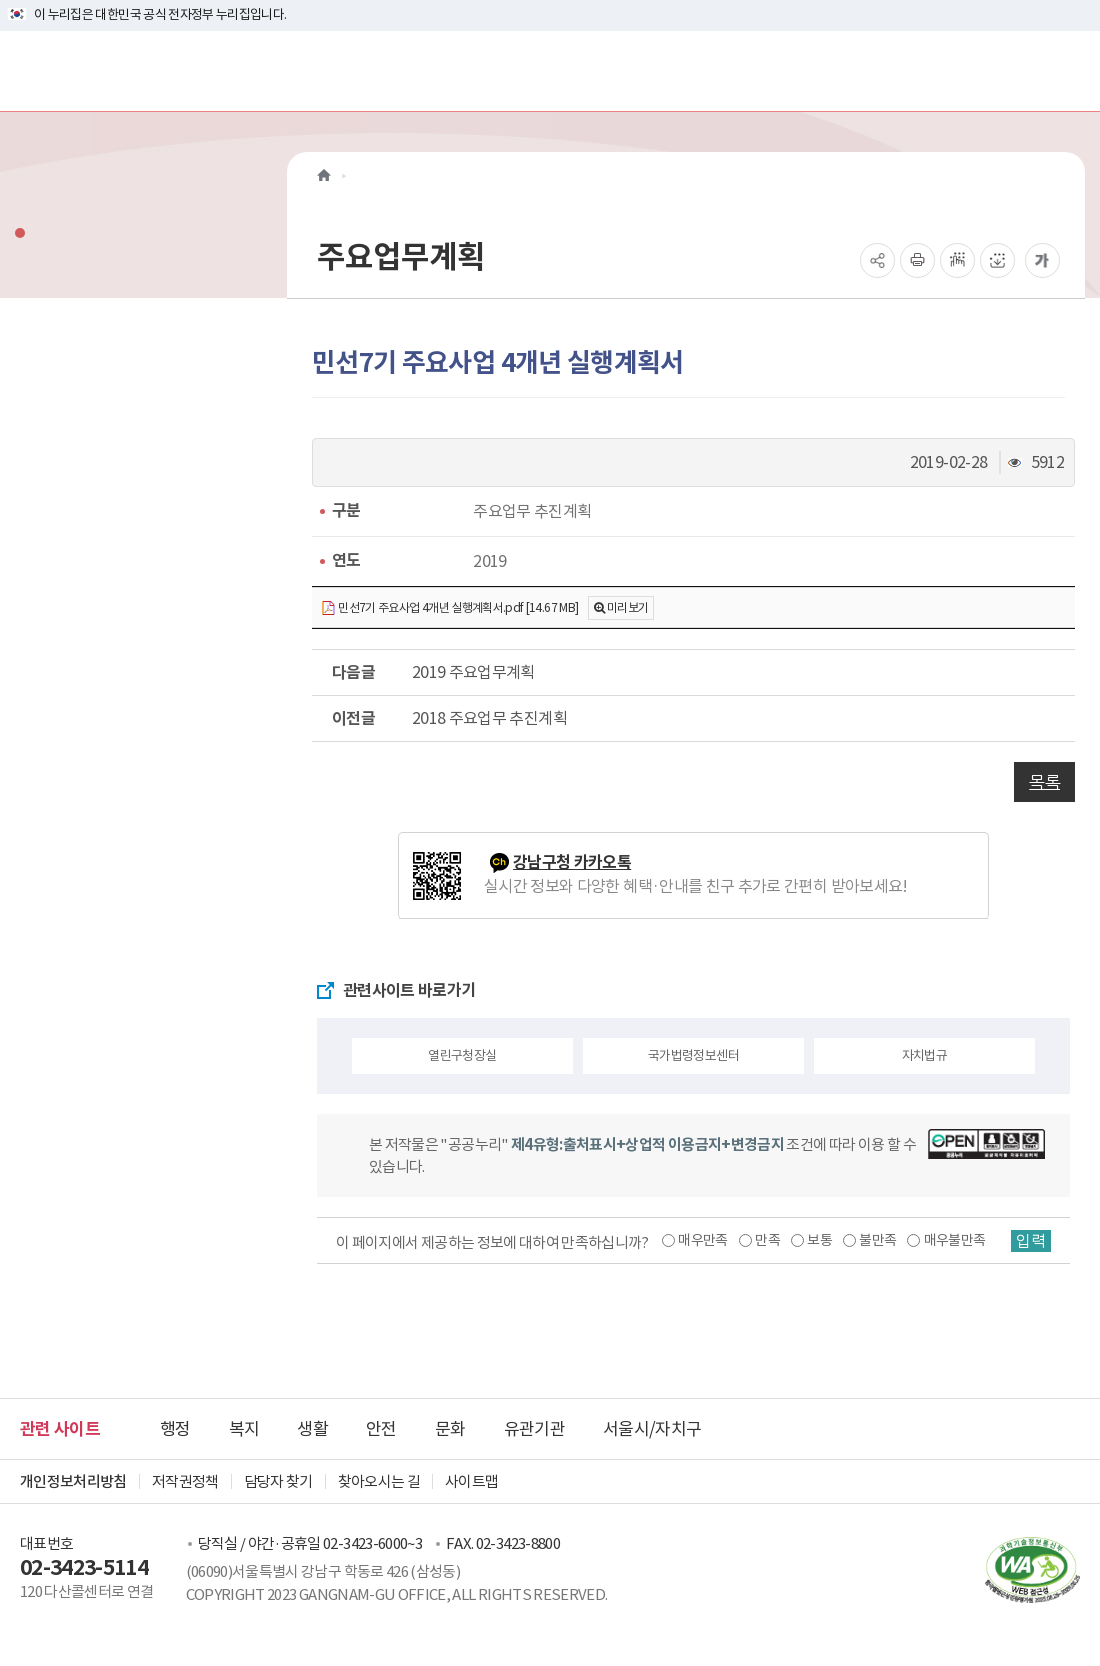 This screenshot has width=1100, height=1666. What do you see at coordinates (379, 1481) in the screenshot?
I see `찾아오시는 길` at bounding box center [379, 1481].